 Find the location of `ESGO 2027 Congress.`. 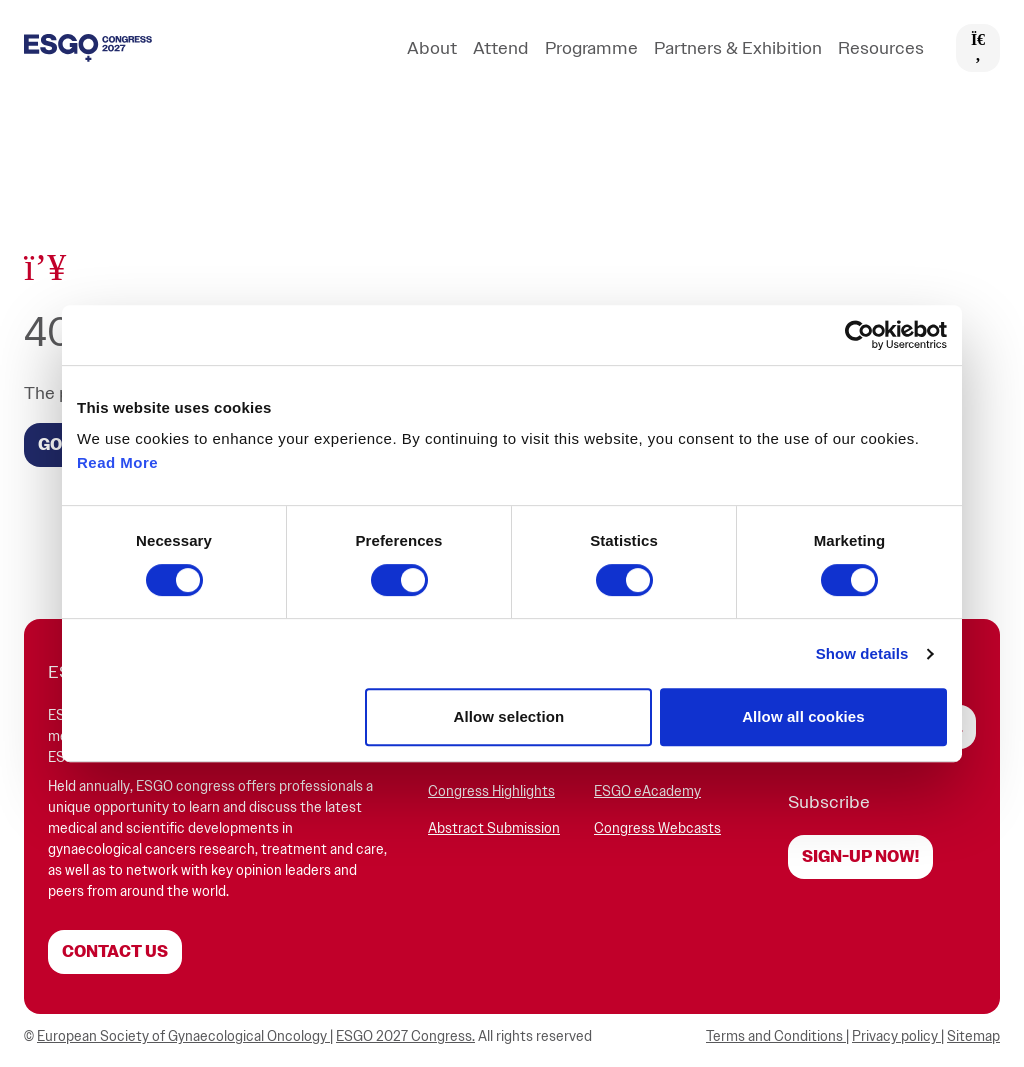

ESGO 2027 Congress. is located at coordinates (405, 1036).